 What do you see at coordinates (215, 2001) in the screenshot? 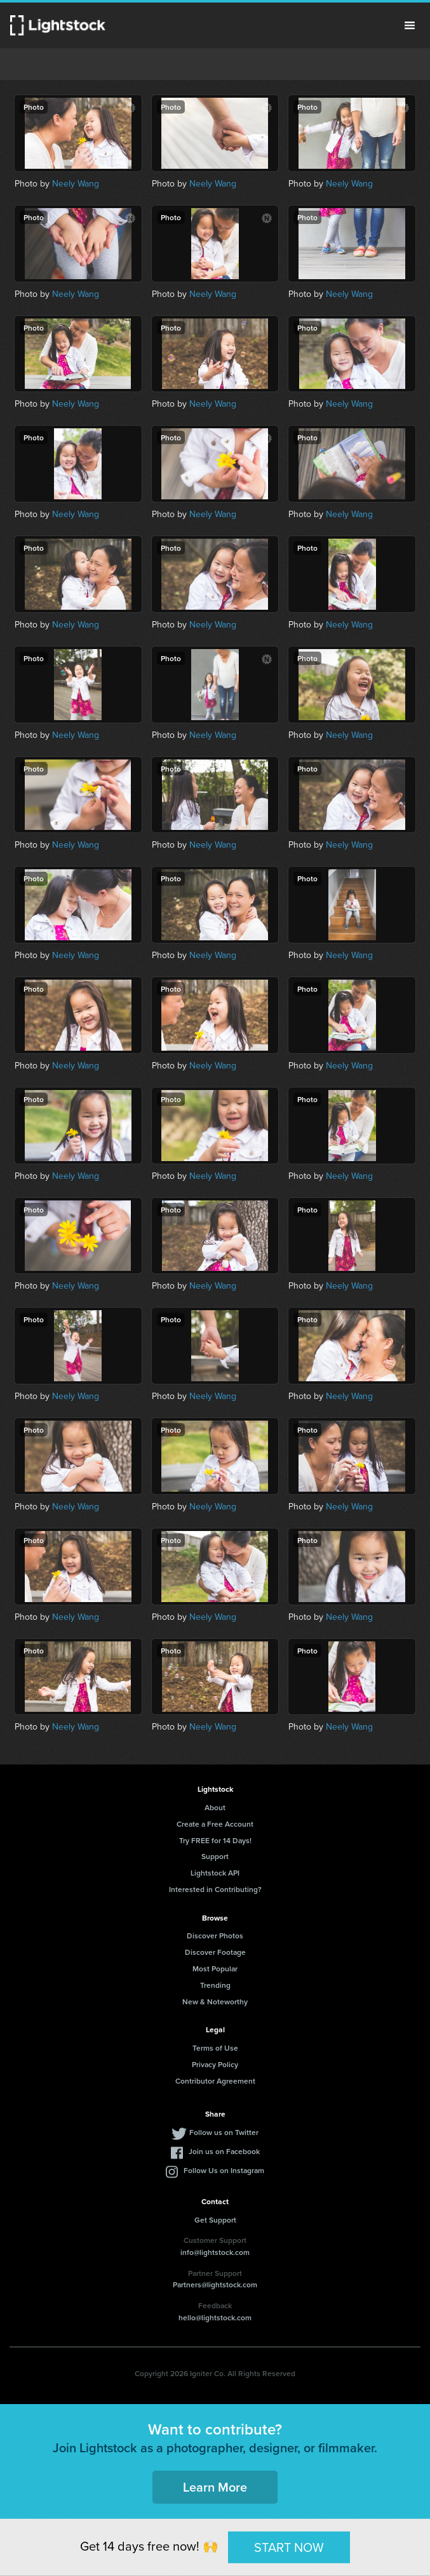
I see `New & Noteworthy` at bounding box center [215, 2001].